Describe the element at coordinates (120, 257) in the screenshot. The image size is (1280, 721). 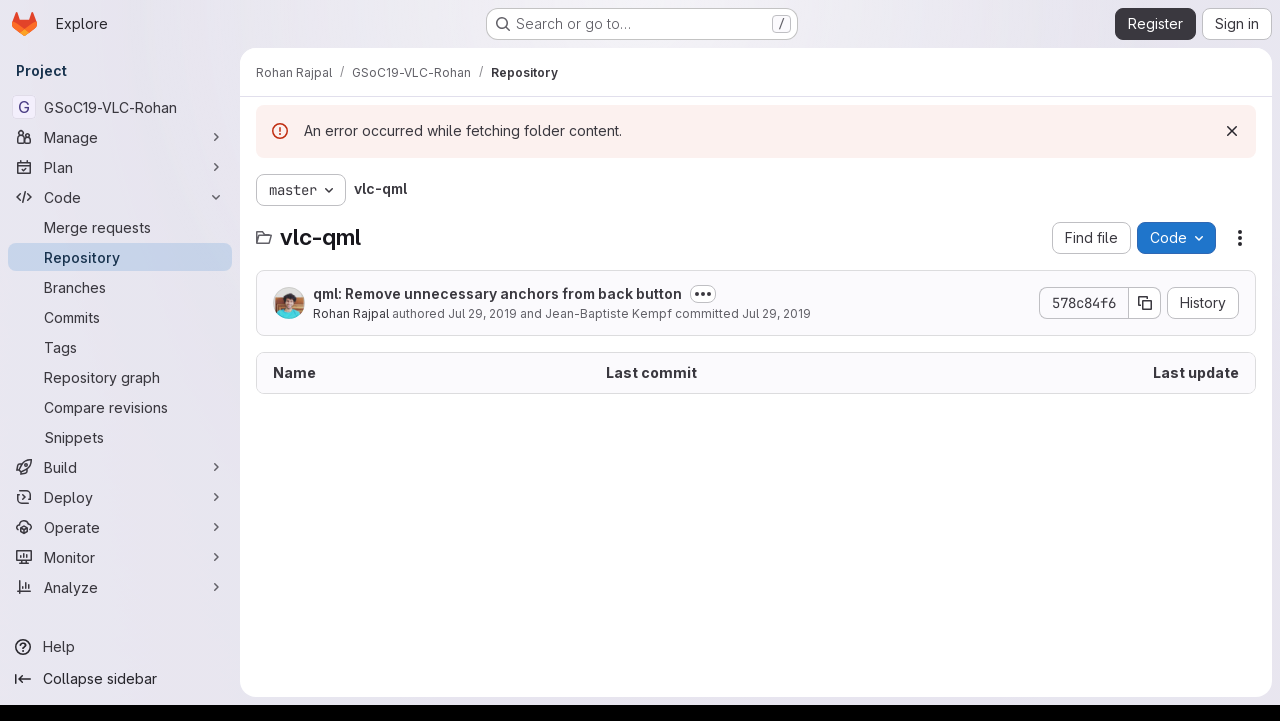
I see `[Repository]` at that location.